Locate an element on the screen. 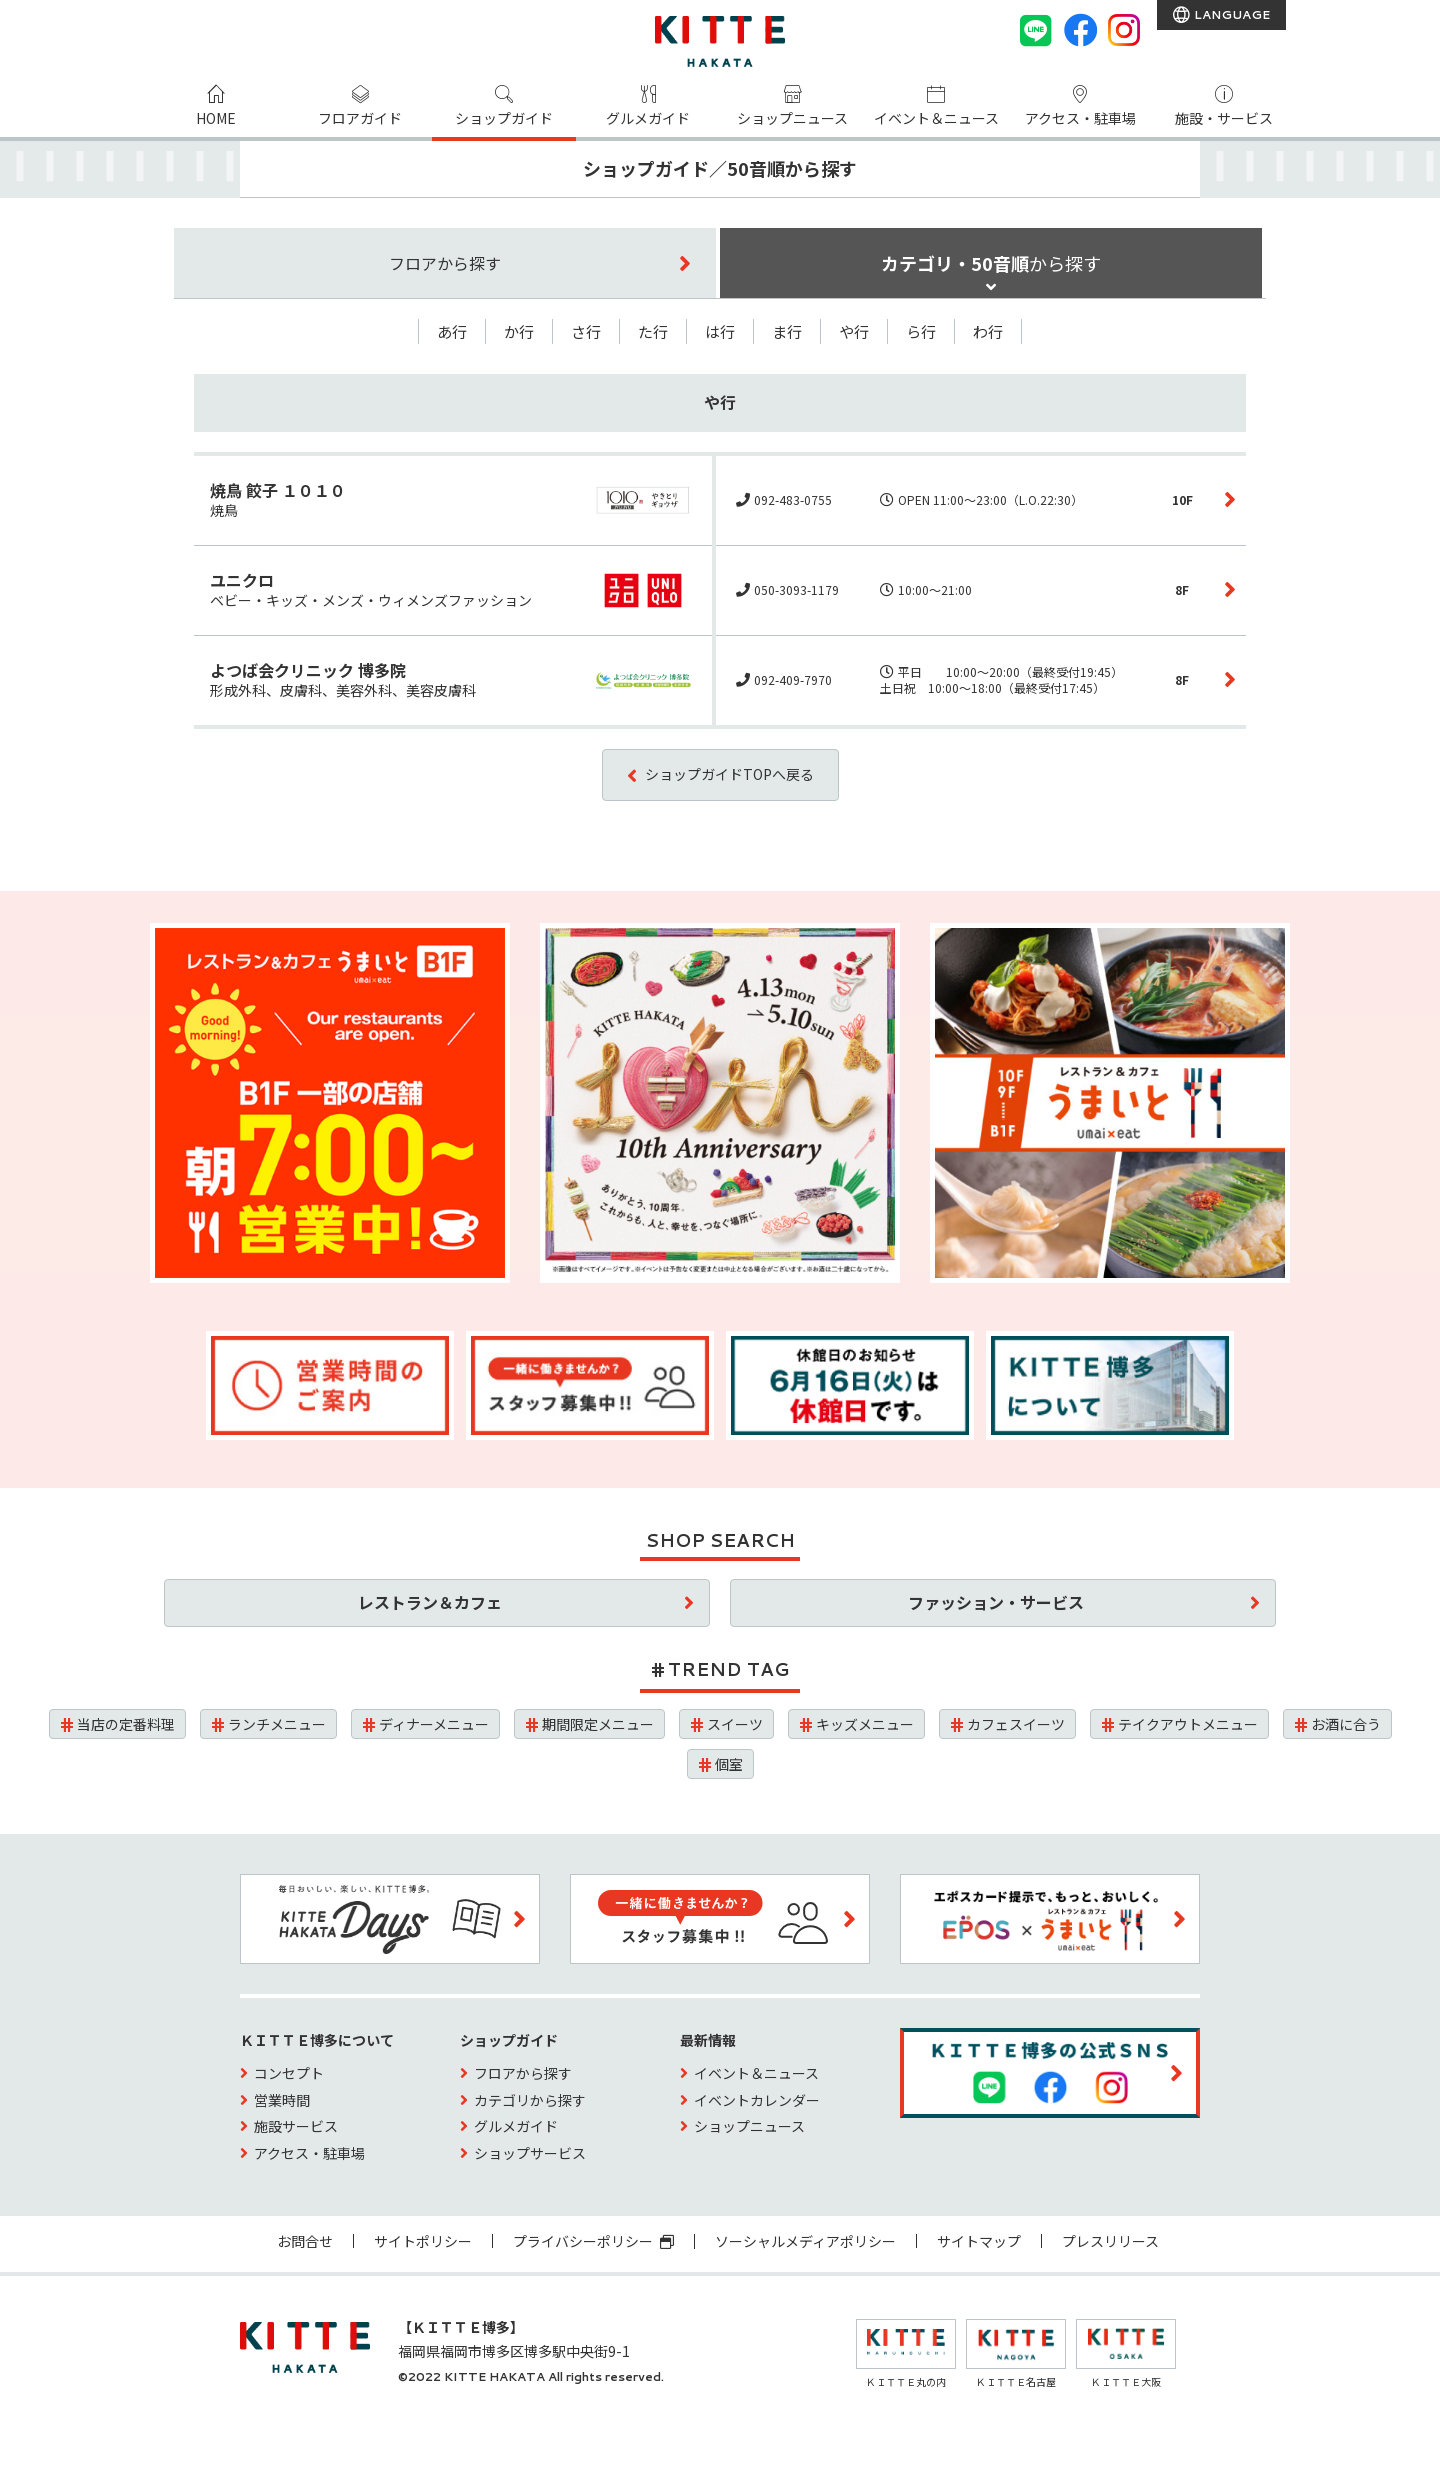 The image size is (1440, 2468). は行 is located at coordinates (720, 331).